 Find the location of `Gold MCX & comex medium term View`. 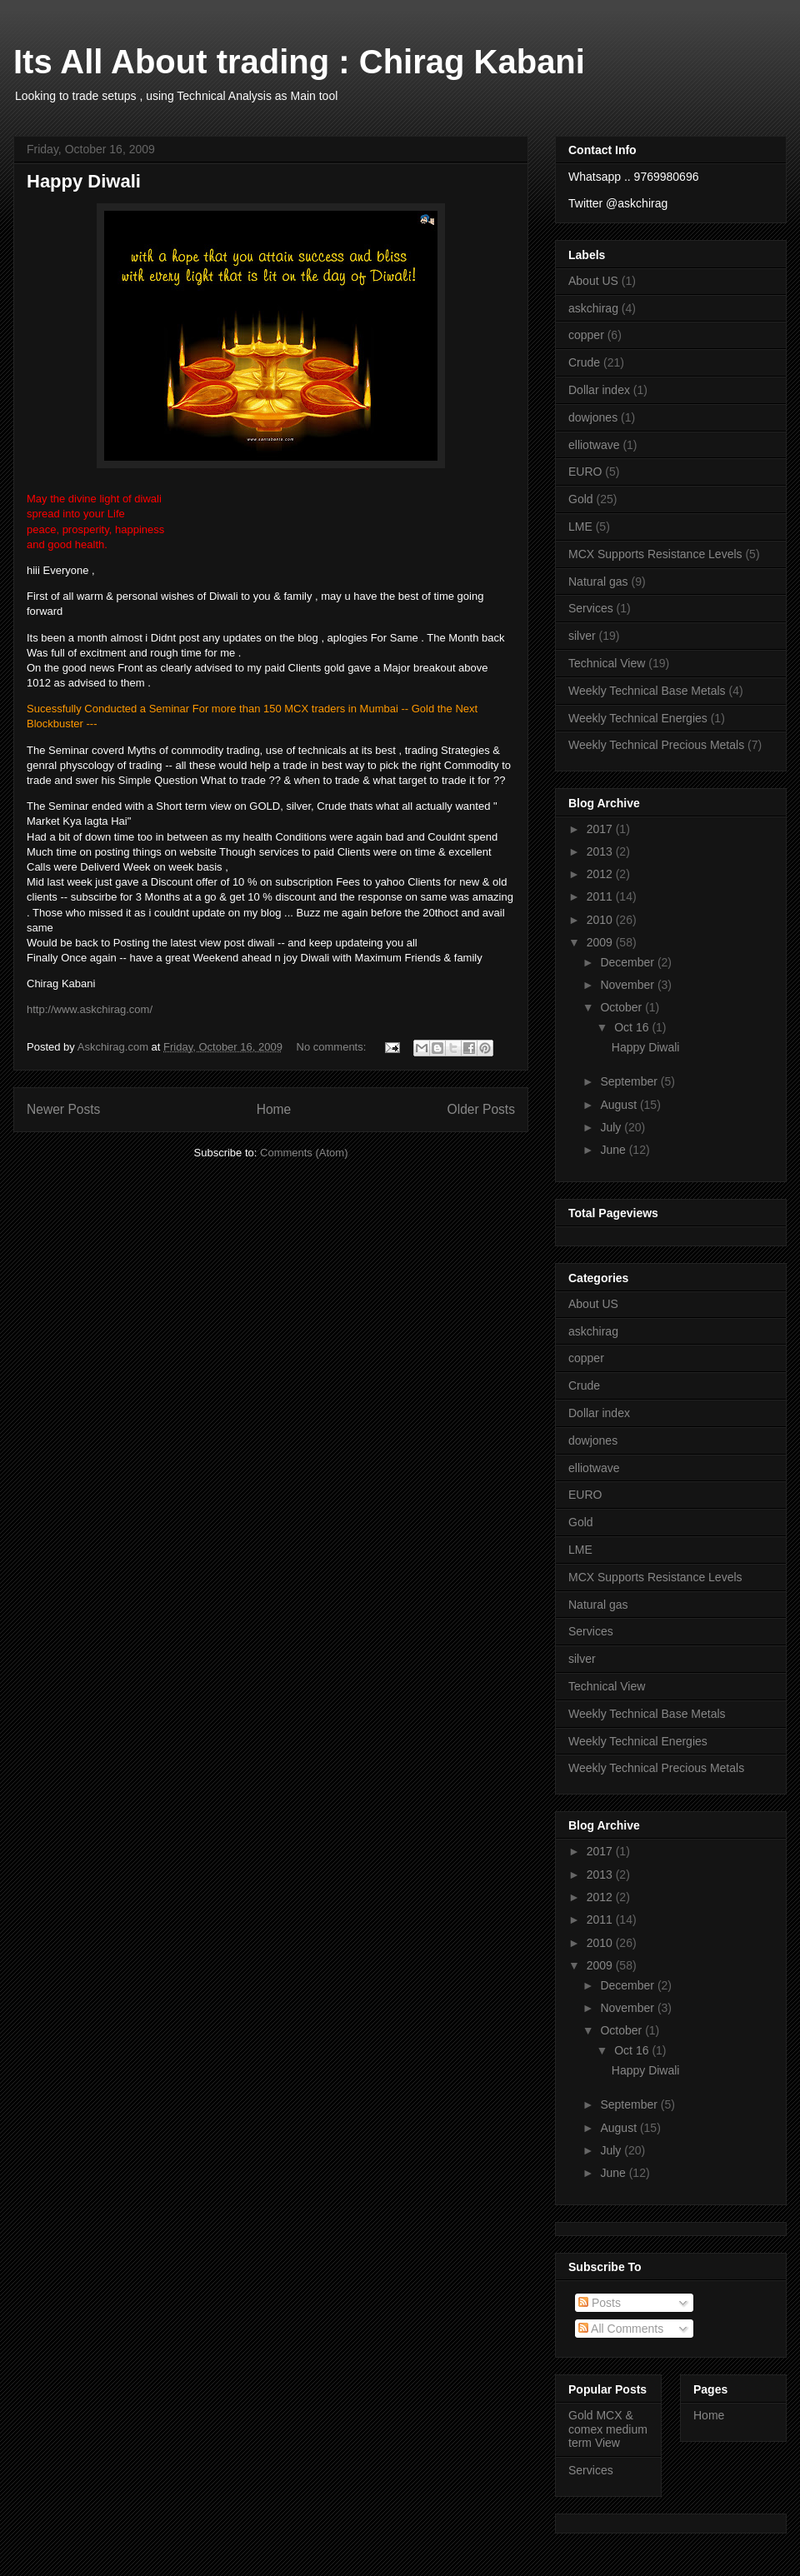

Gold MCX & comex medium term View is located at coordinates (608, 2429).